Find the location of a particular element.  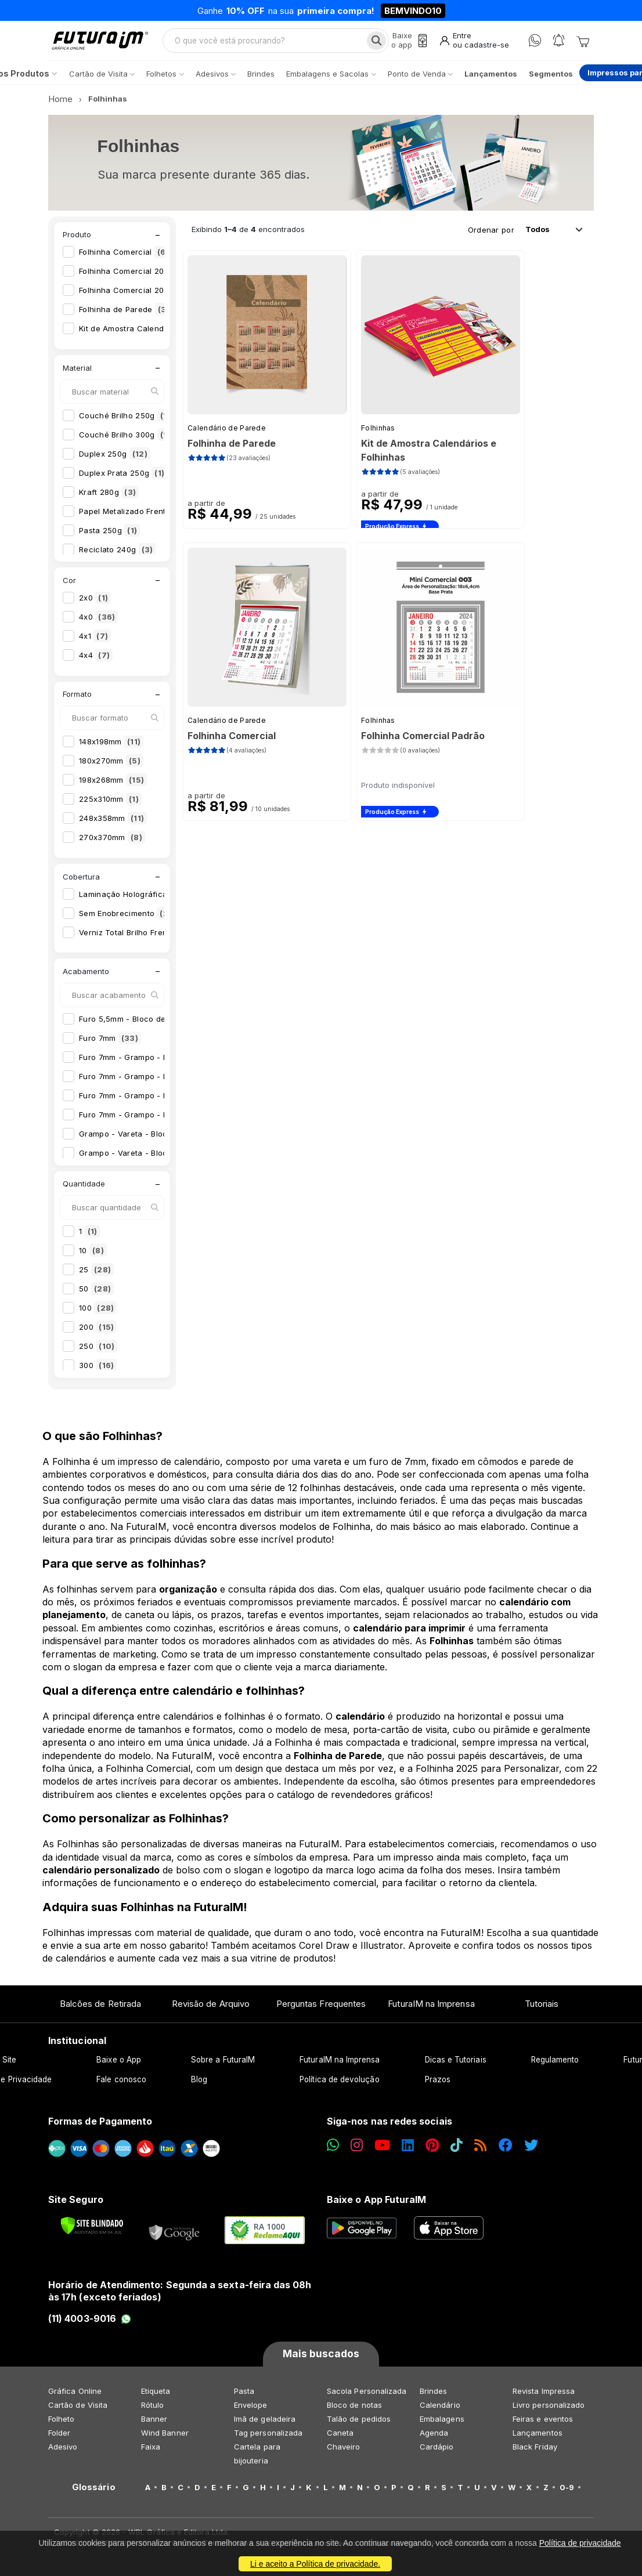

Kit de Amostra Calendários e Folhinhas is located at coordinates (163, 335).